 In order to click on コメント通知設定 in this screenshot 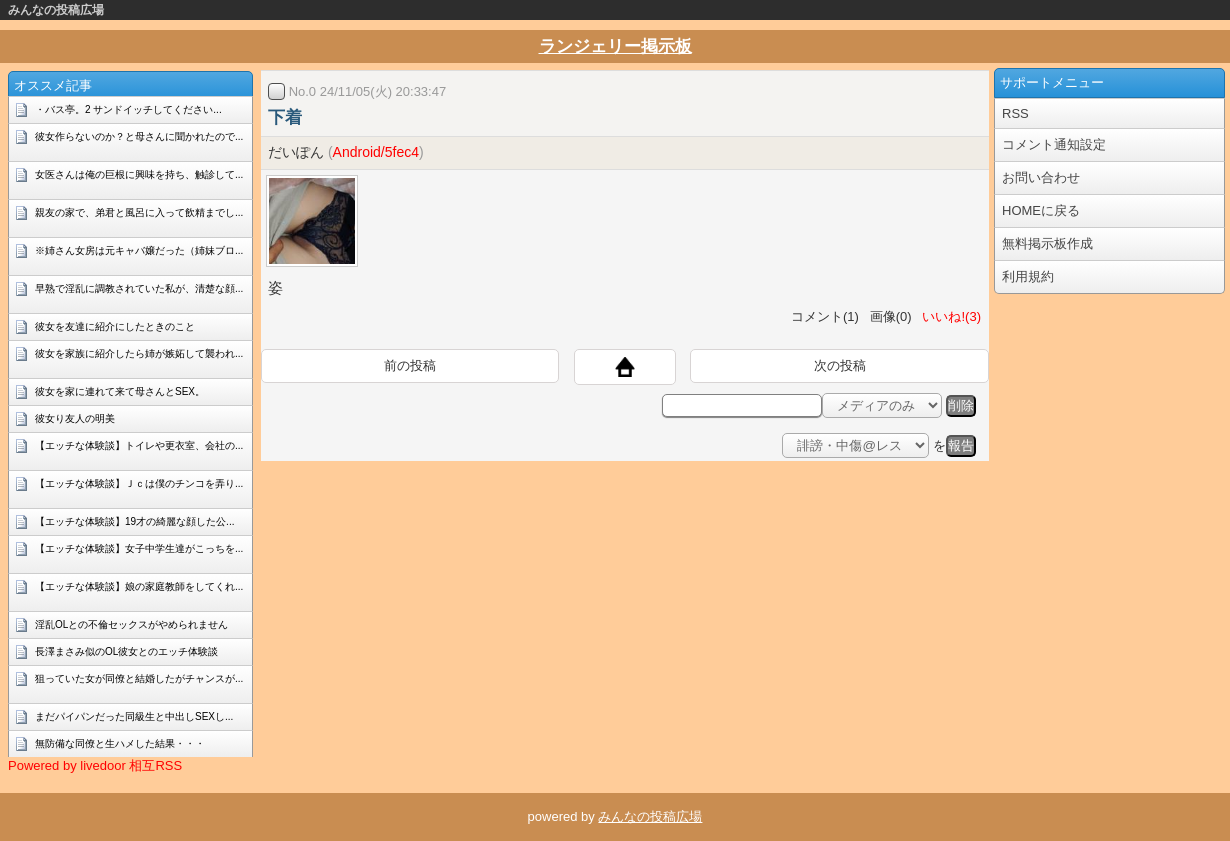, I will do `click(1054, 144)`.